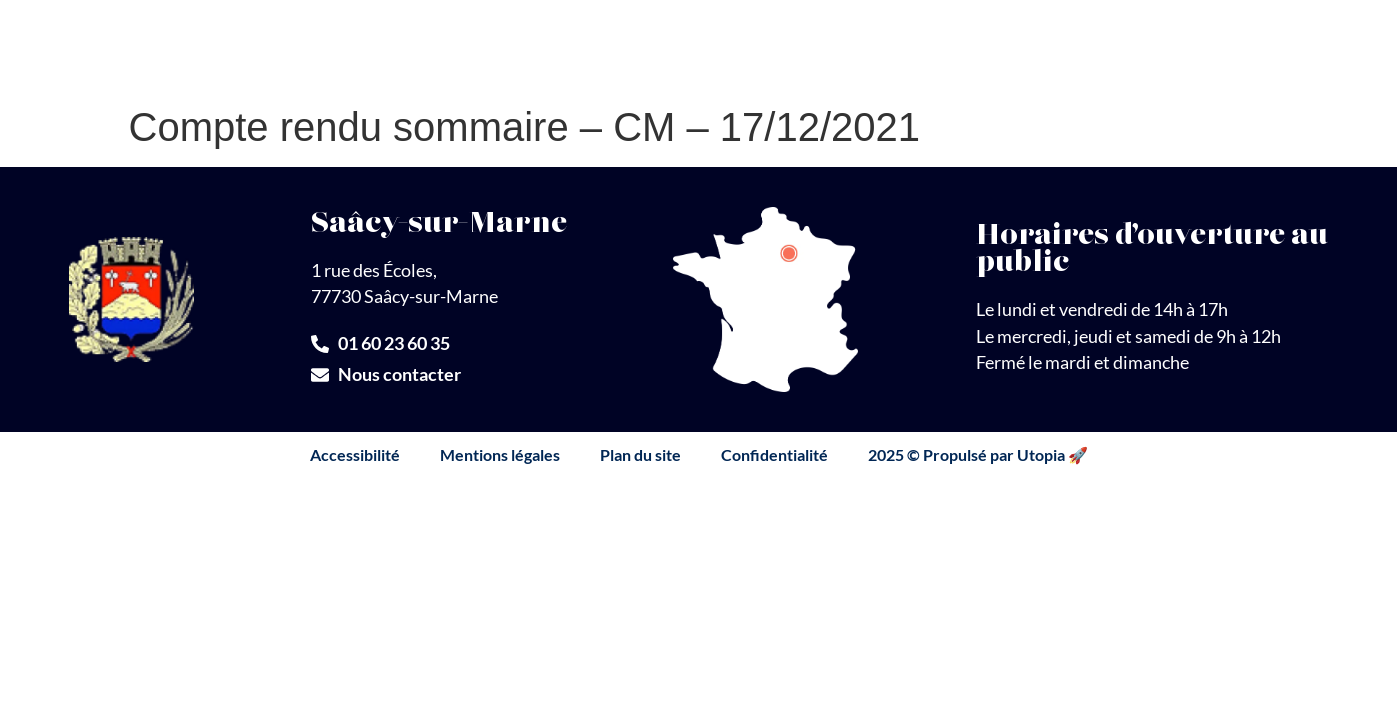 The width and height of the screenshot is (1397, 720). What do you see at coordinates (978, 454) in the screenshot?
I see `2025 © Propulsé par Utopia 🚀` at bounding box center [978, 454].